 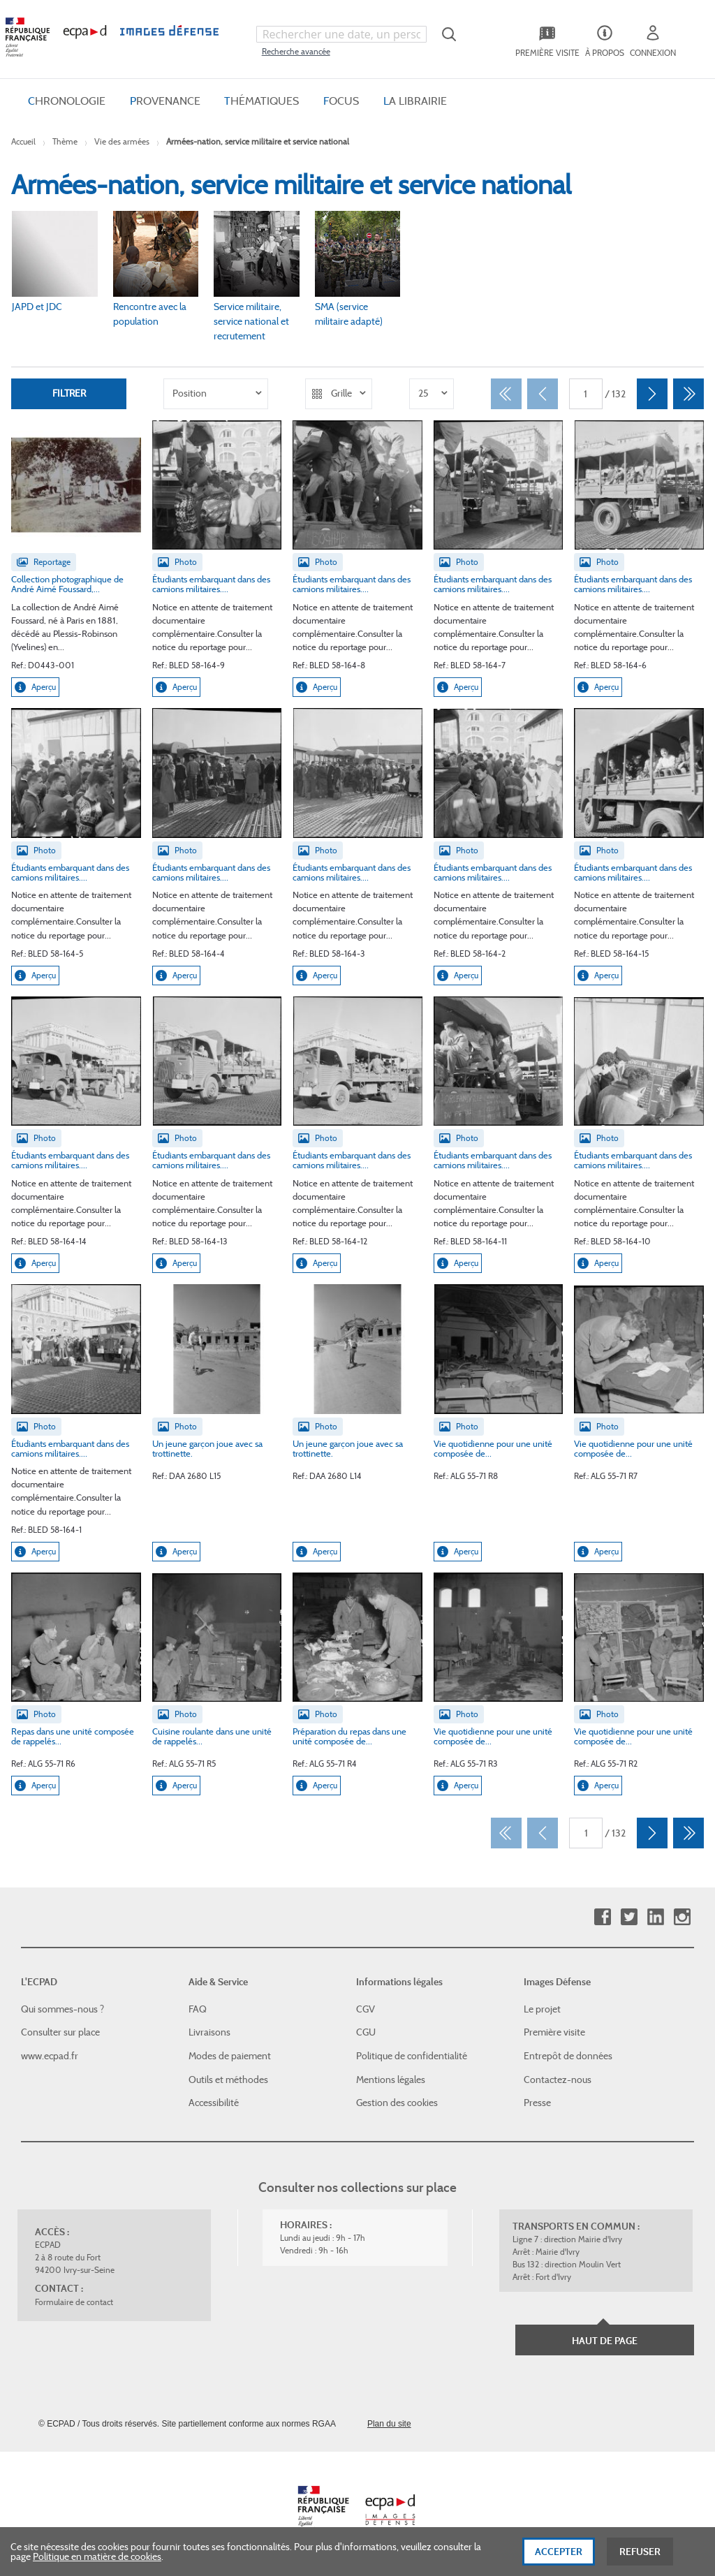 I want to click on Recherche avancée, so click(x=296, y=51).